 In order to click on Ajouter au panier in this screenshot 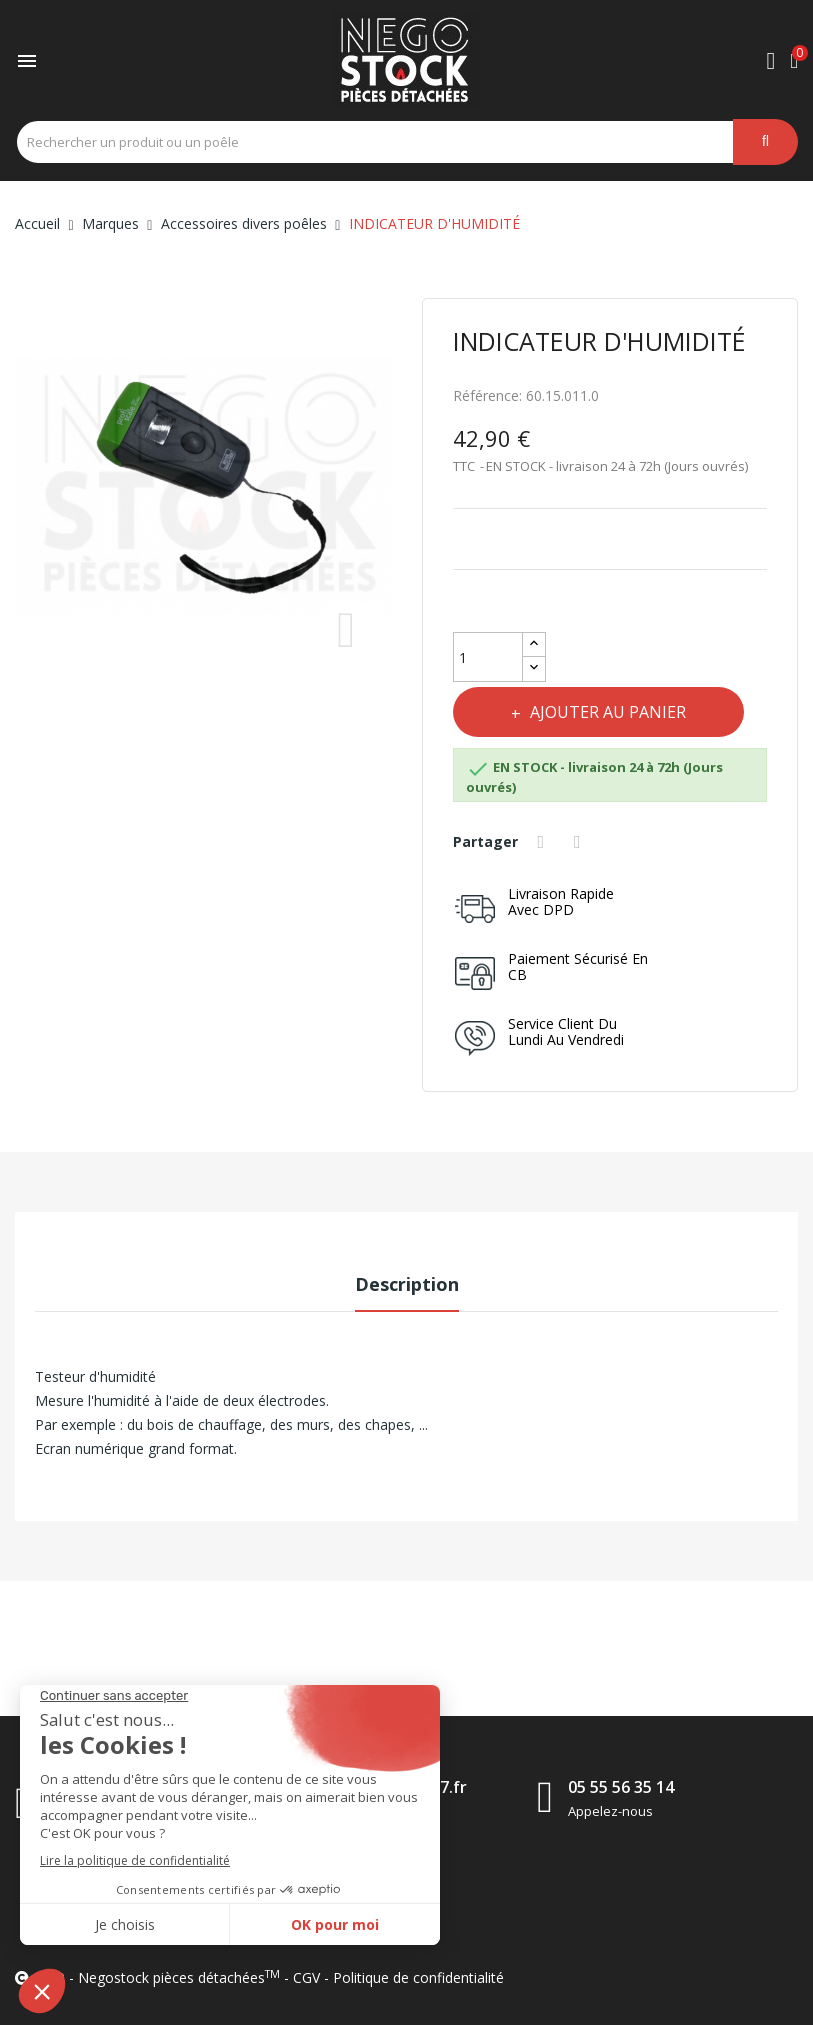, I will do `click(608, 712)`.